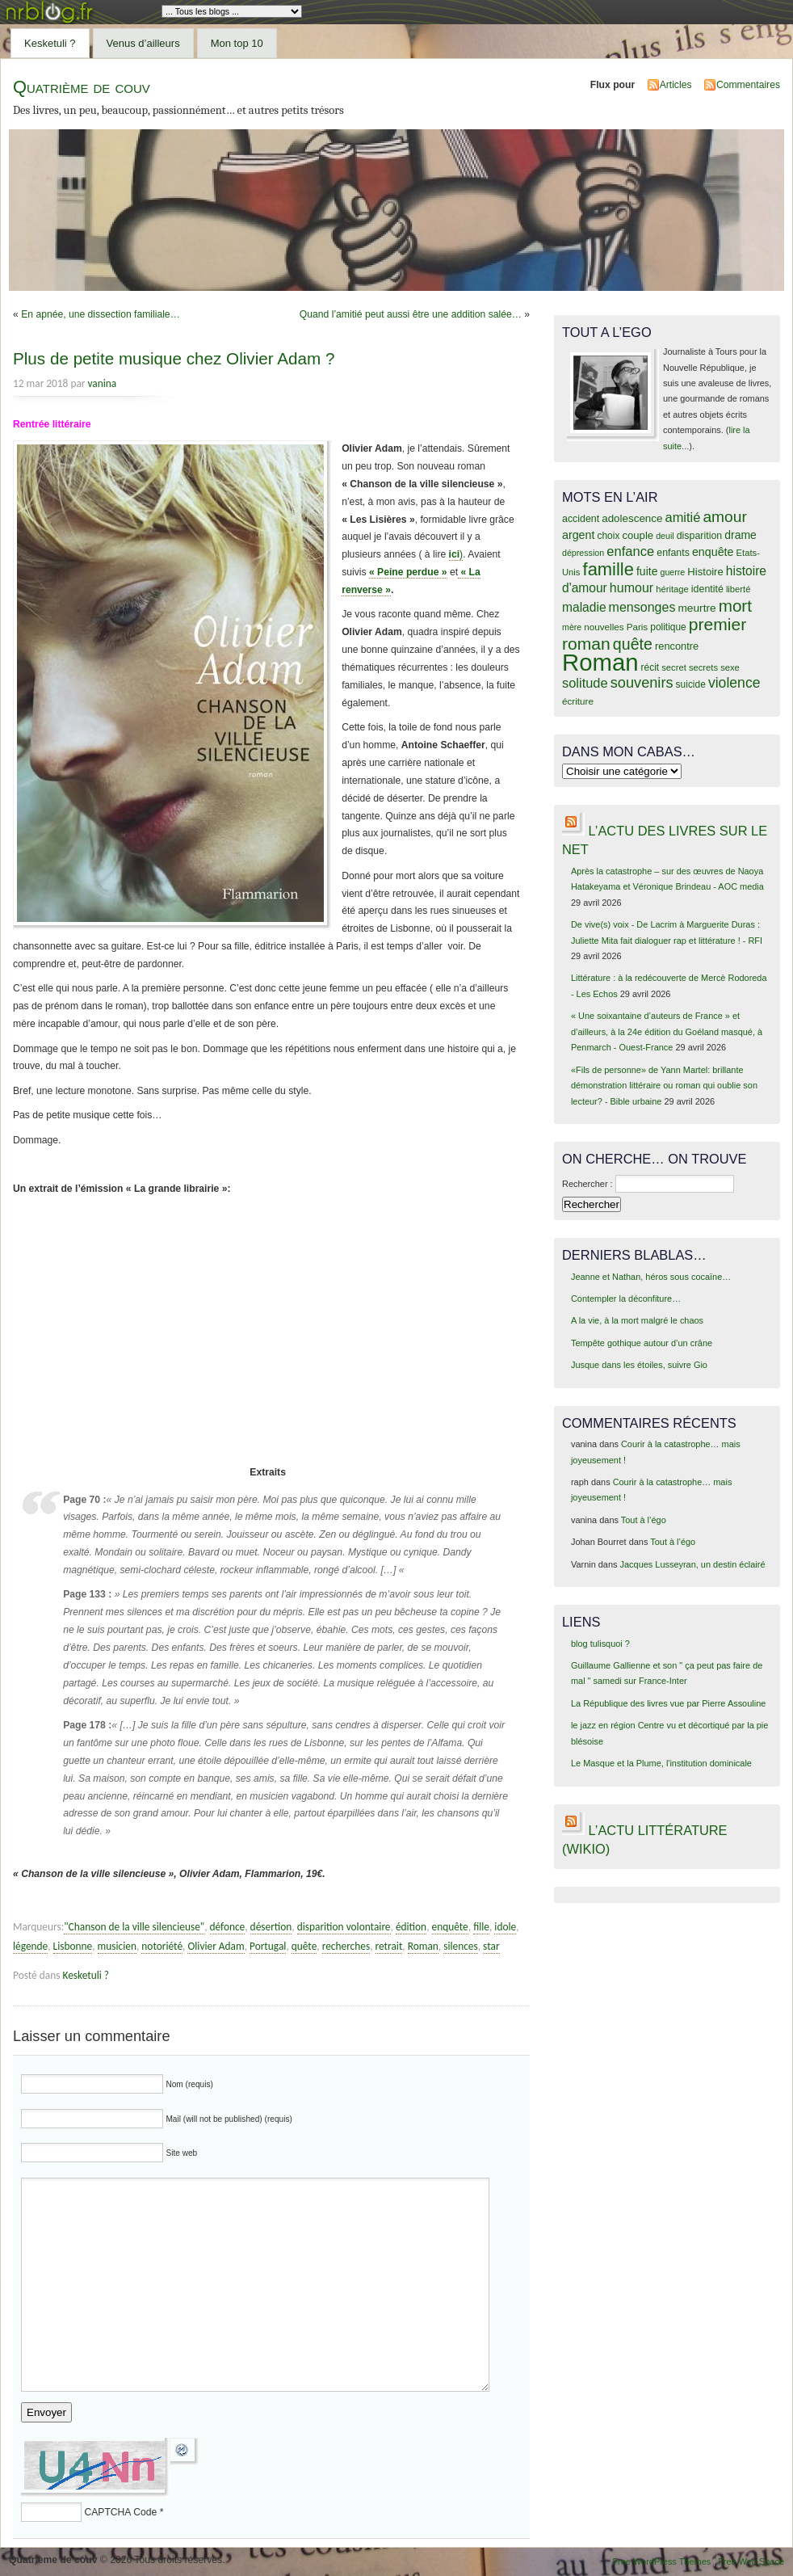 The image size is (793, 2576). I want to click on choix, so click(609, 535).